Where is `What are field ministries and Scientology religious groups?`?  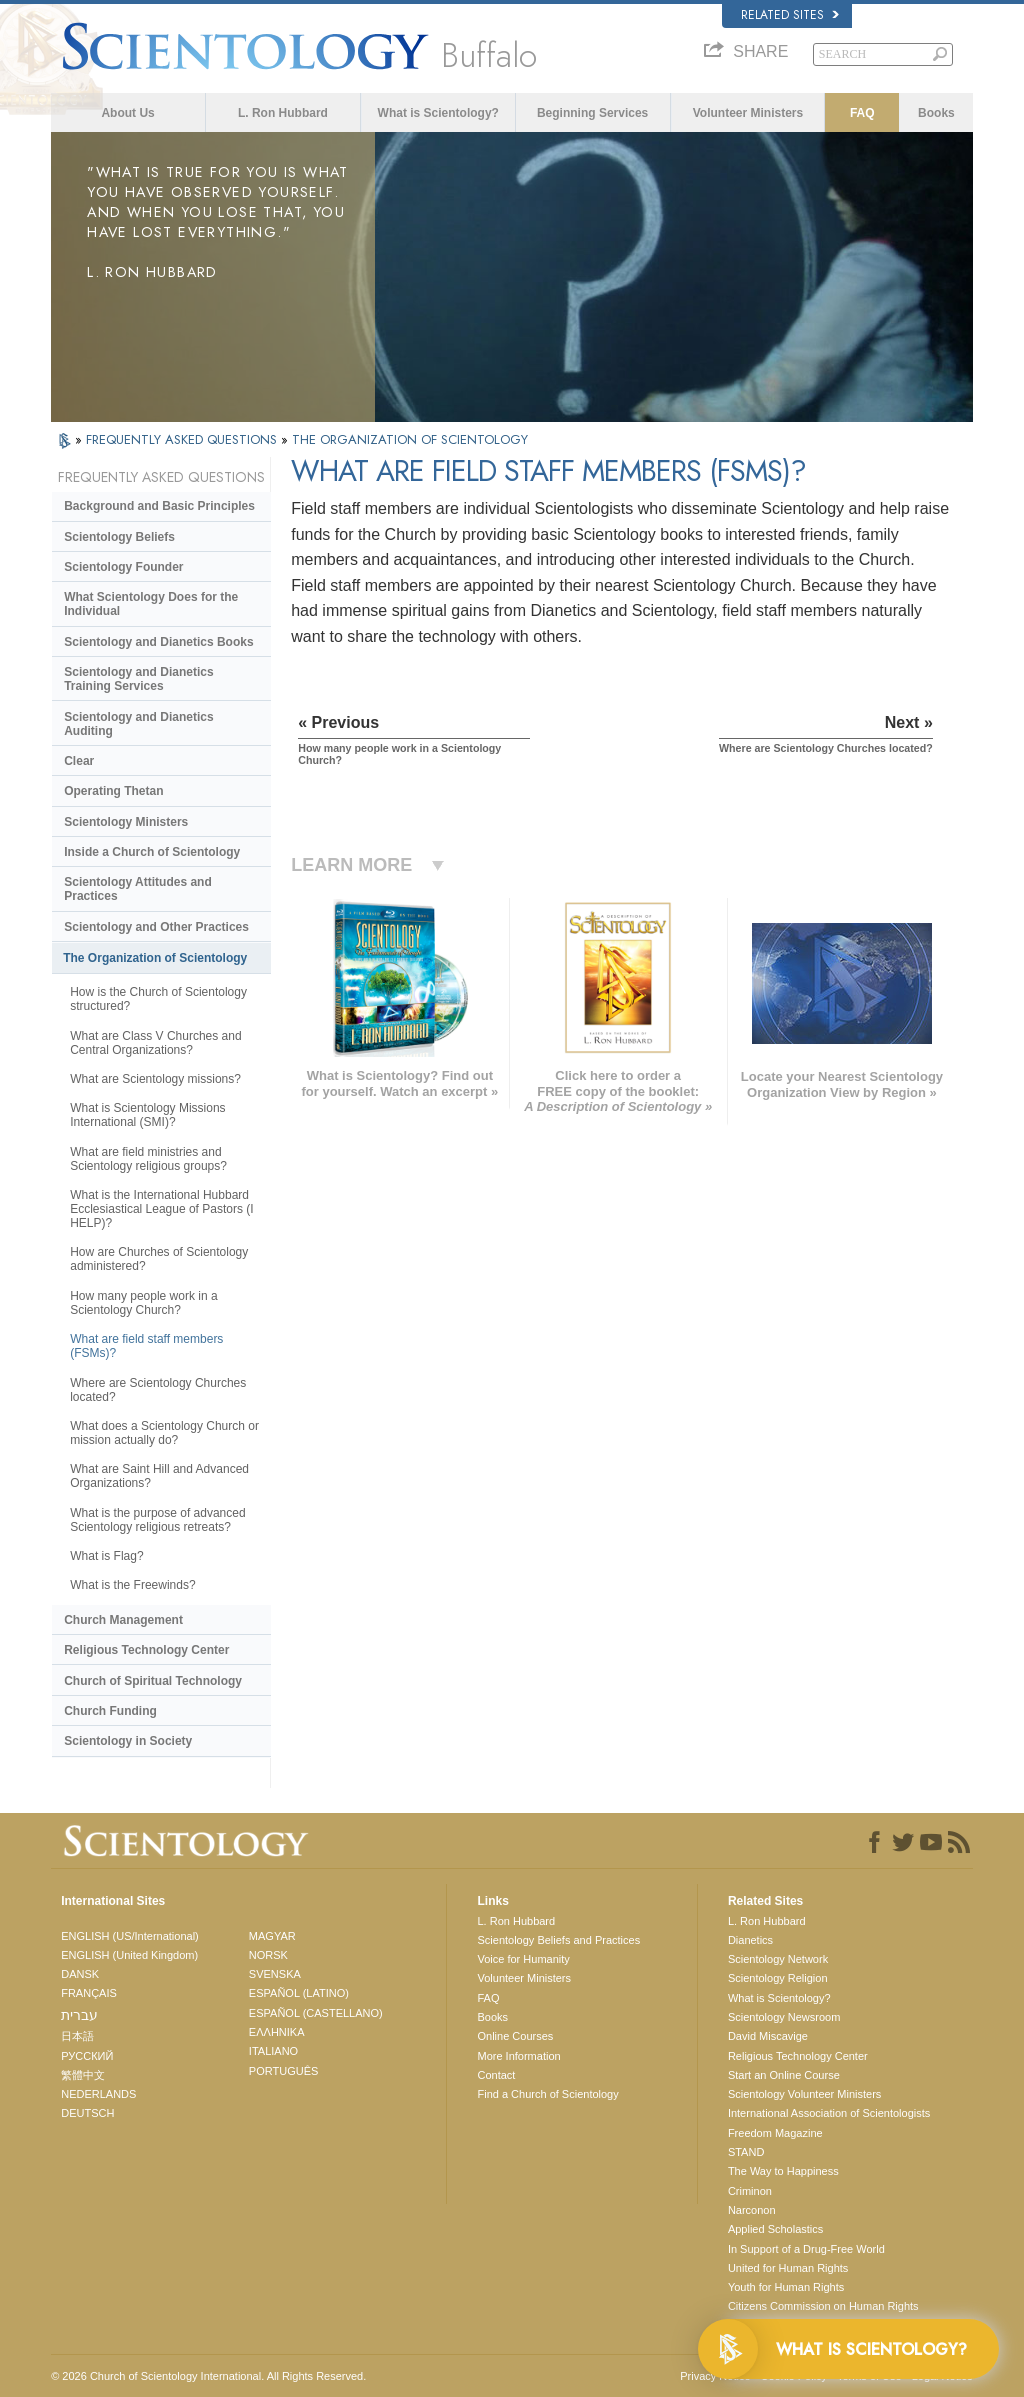 What are field ministries and Scientology religious groups? is located at coordinates (148, 1159).